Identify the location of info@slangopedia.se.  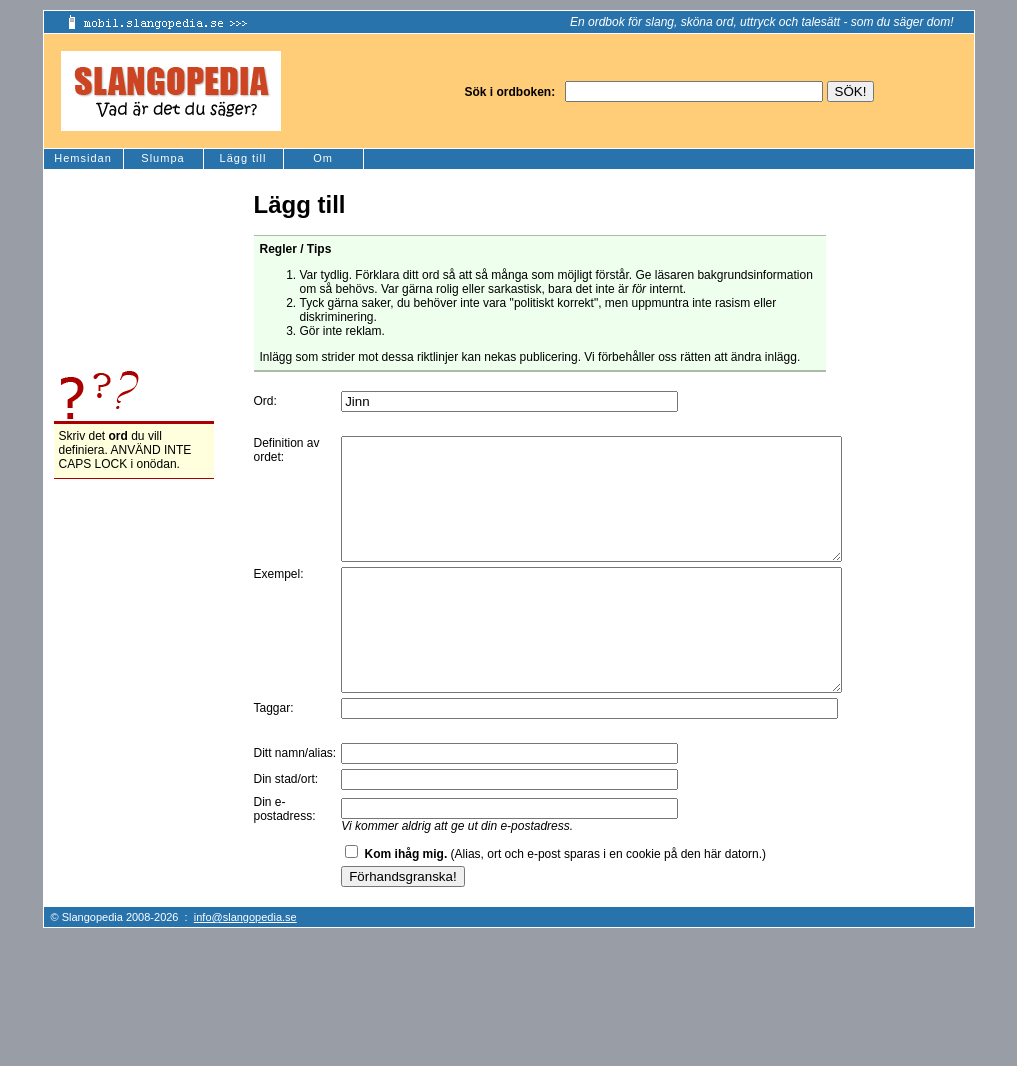
(245, 965).